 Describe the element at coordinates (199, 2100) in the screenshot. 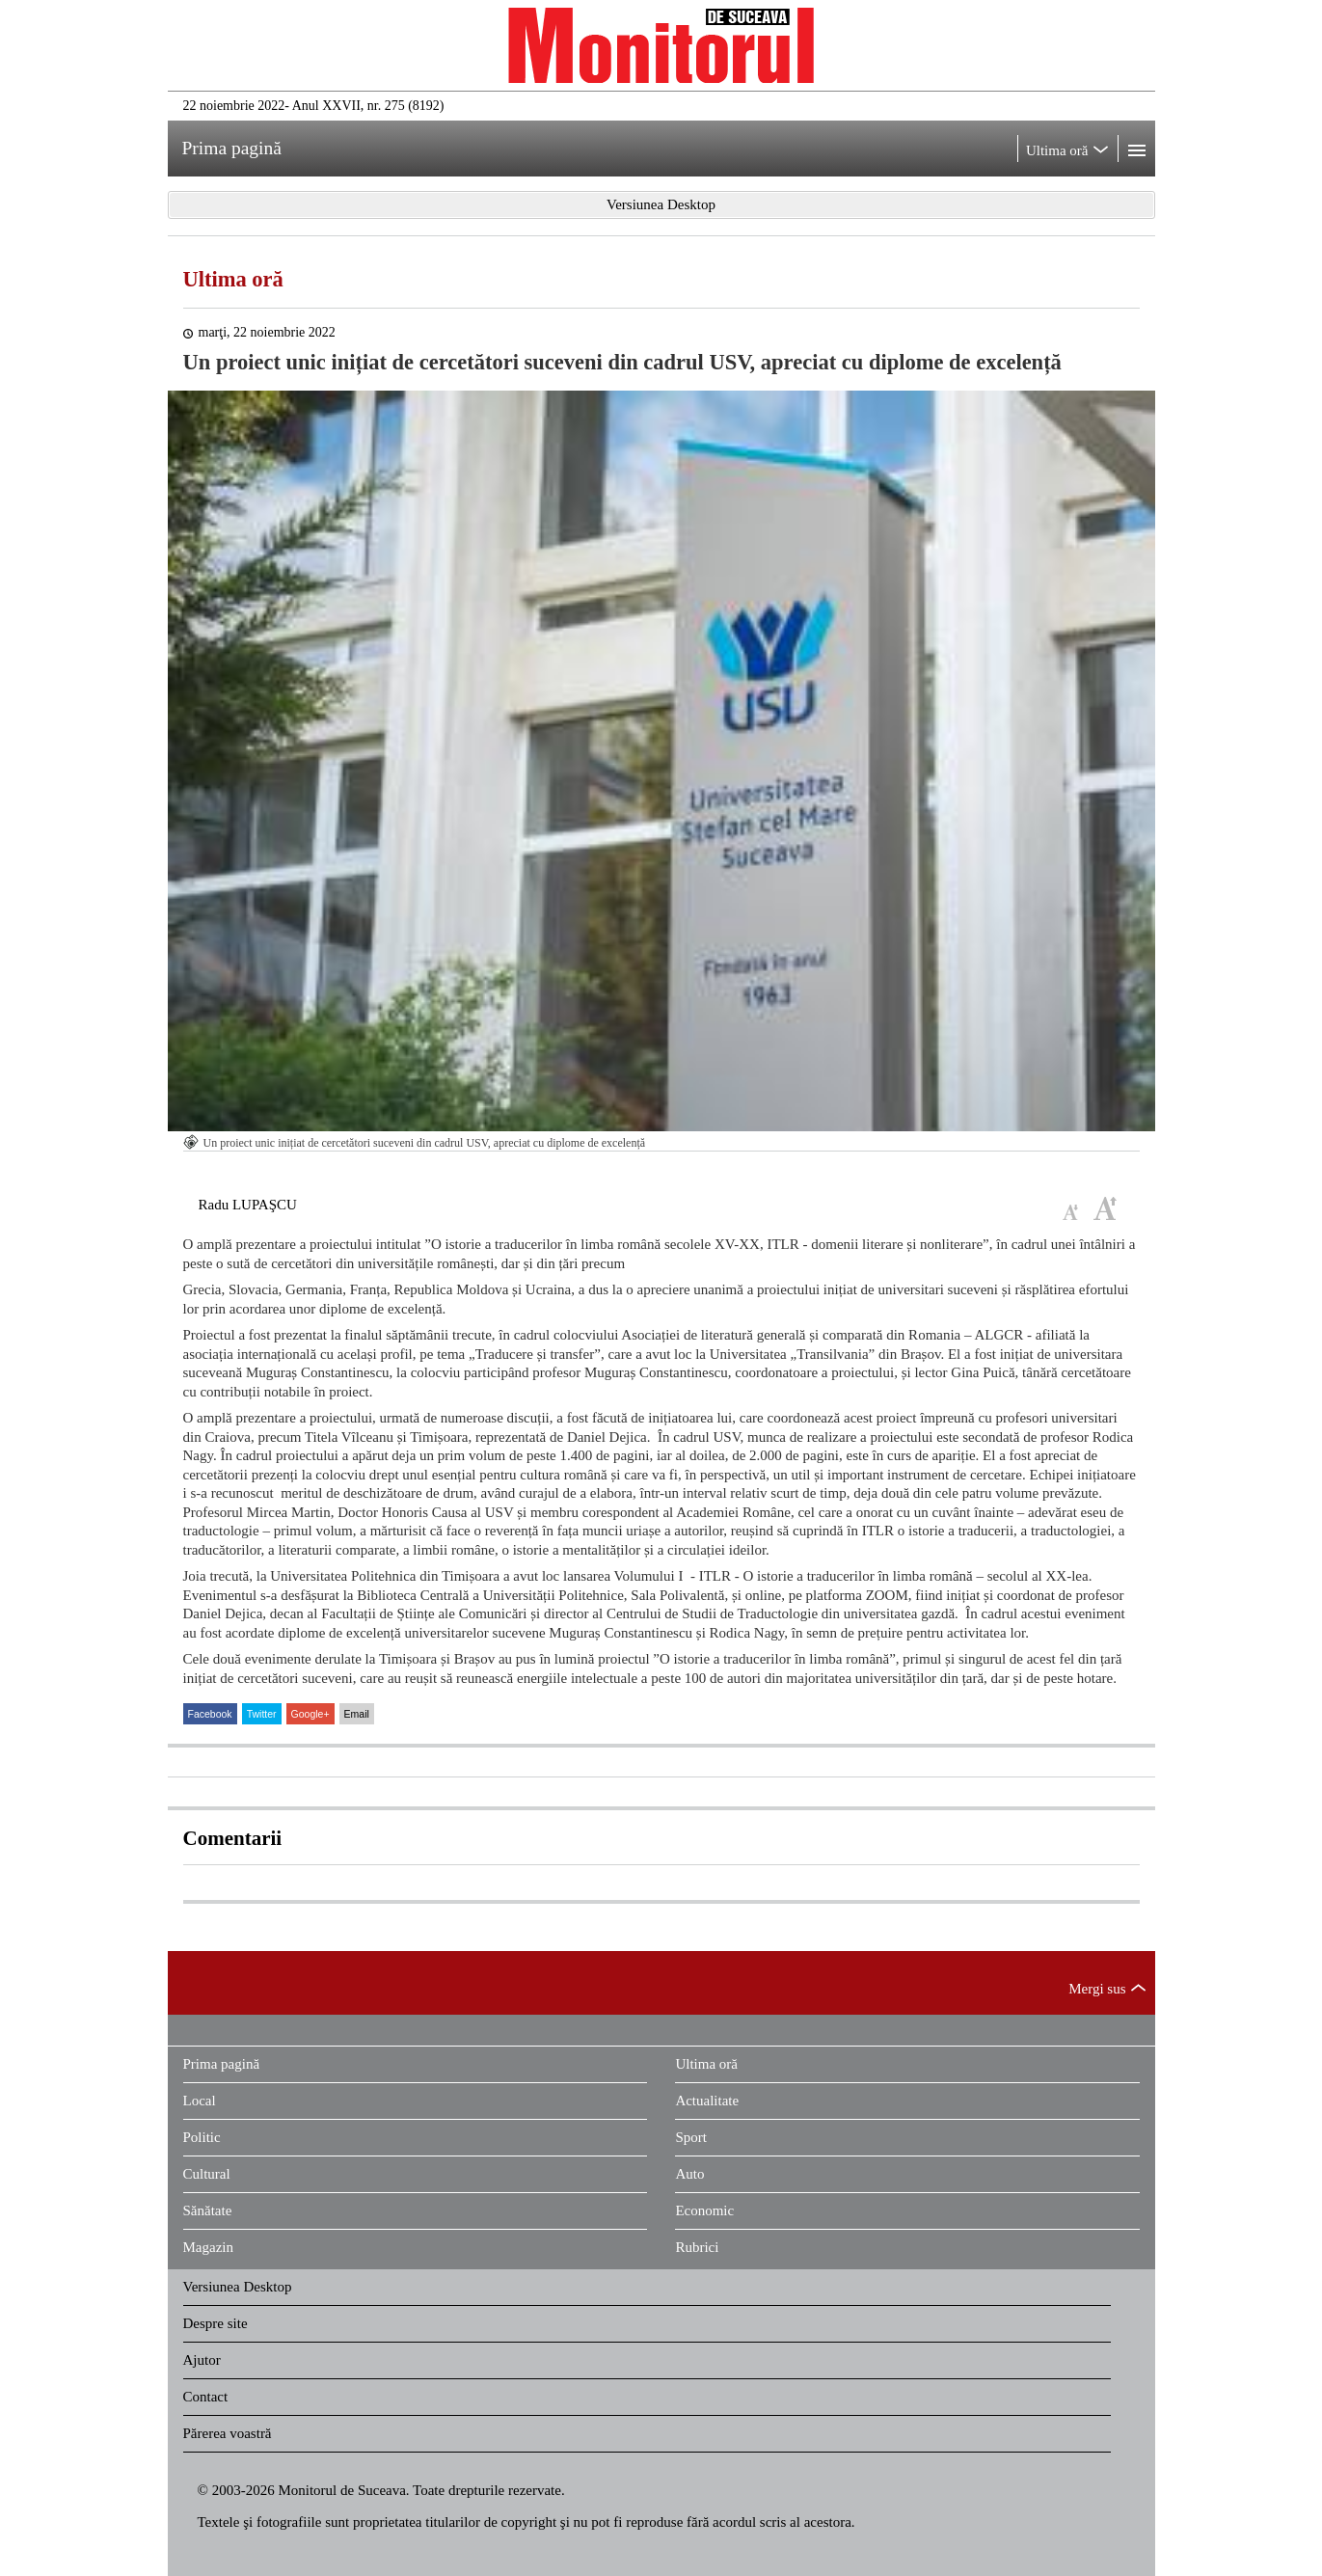

I see `Local` at that location.